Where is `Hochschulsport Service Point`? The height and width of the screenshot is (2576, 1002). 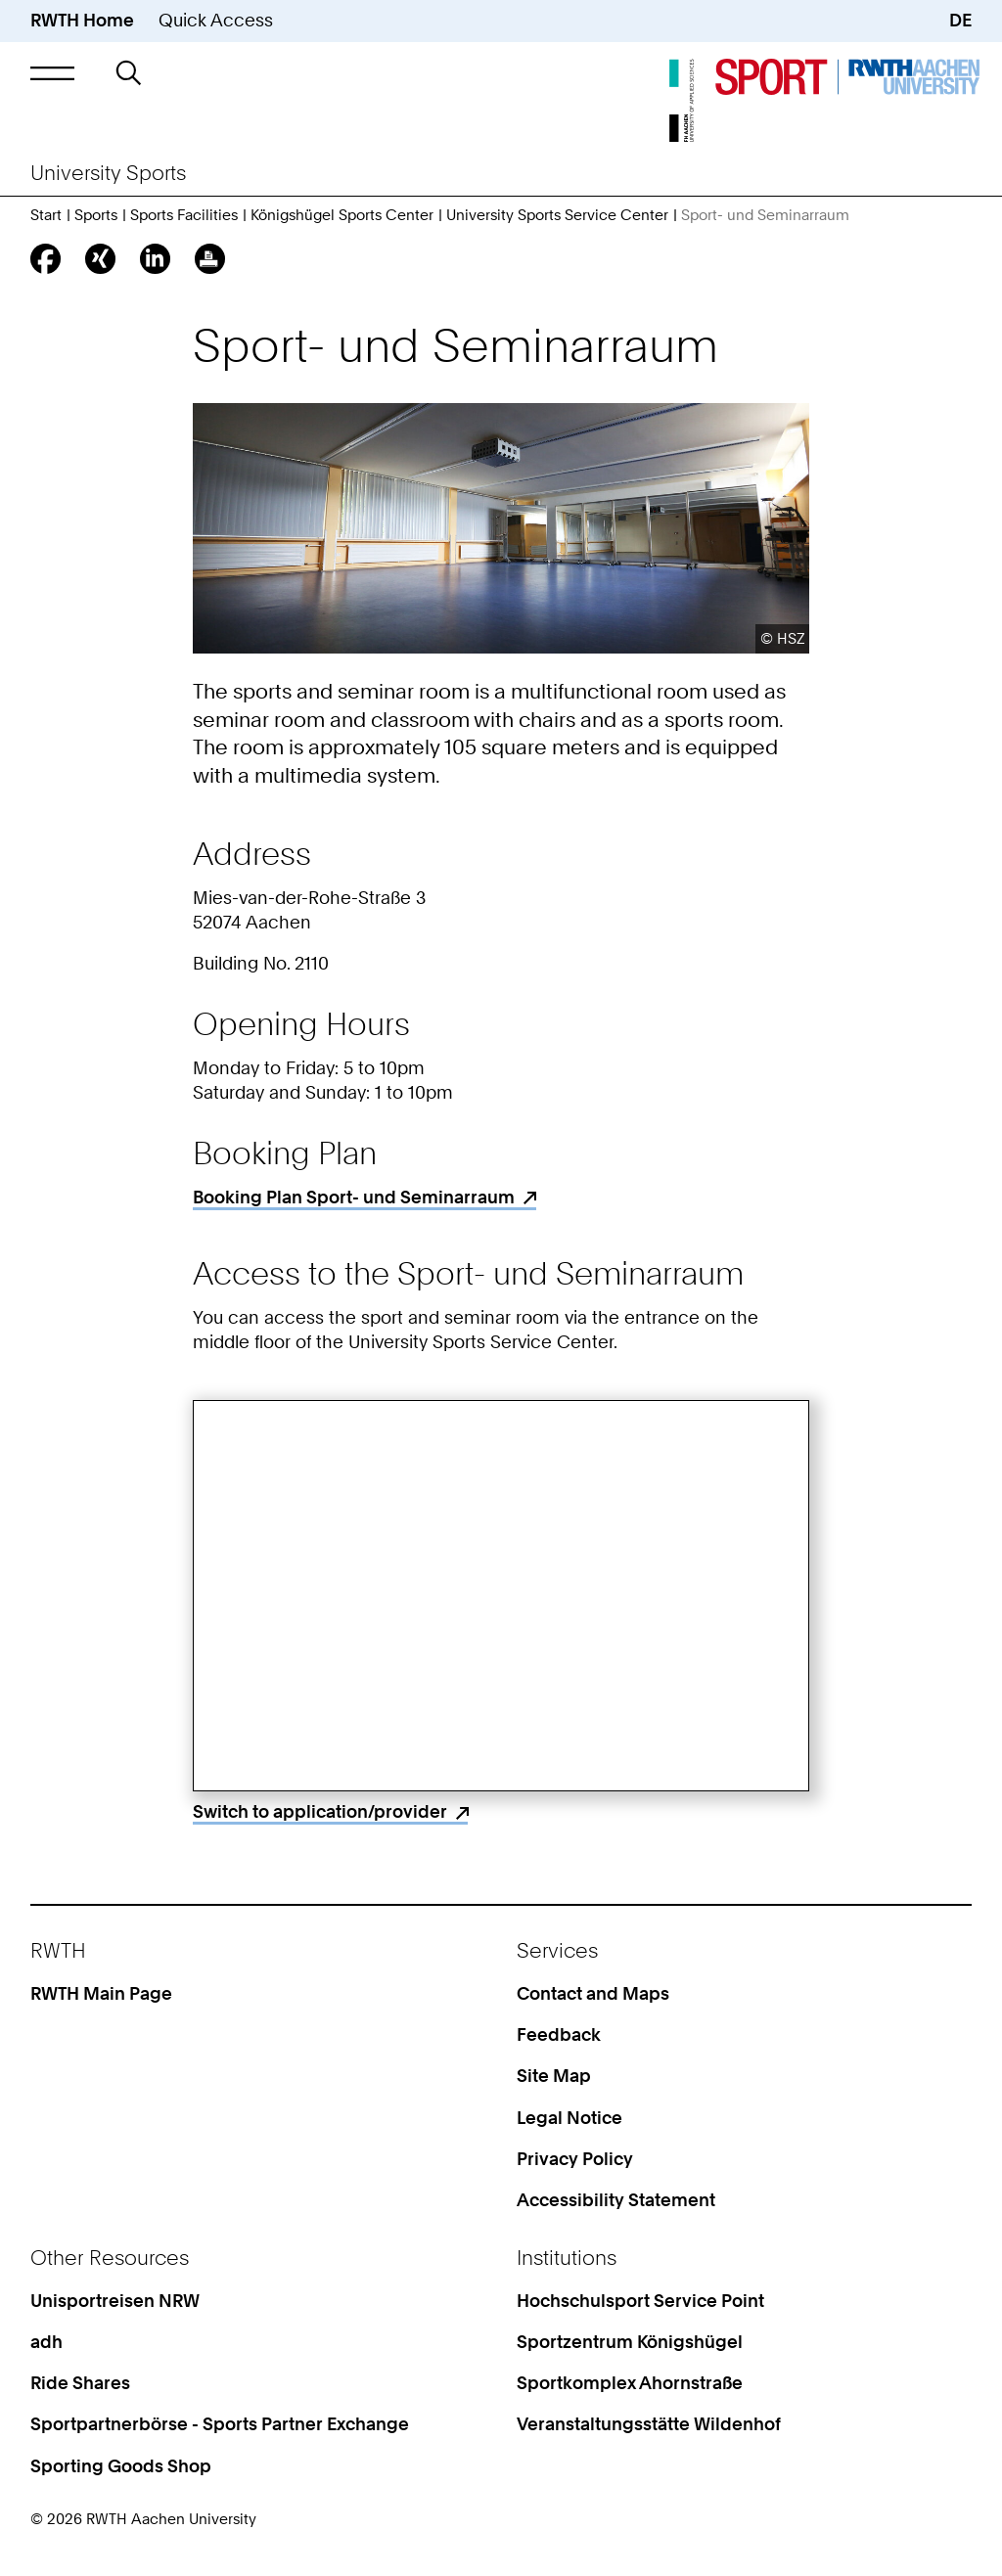 Hochschulsport Service Point is located at coordinates (640, 2300).